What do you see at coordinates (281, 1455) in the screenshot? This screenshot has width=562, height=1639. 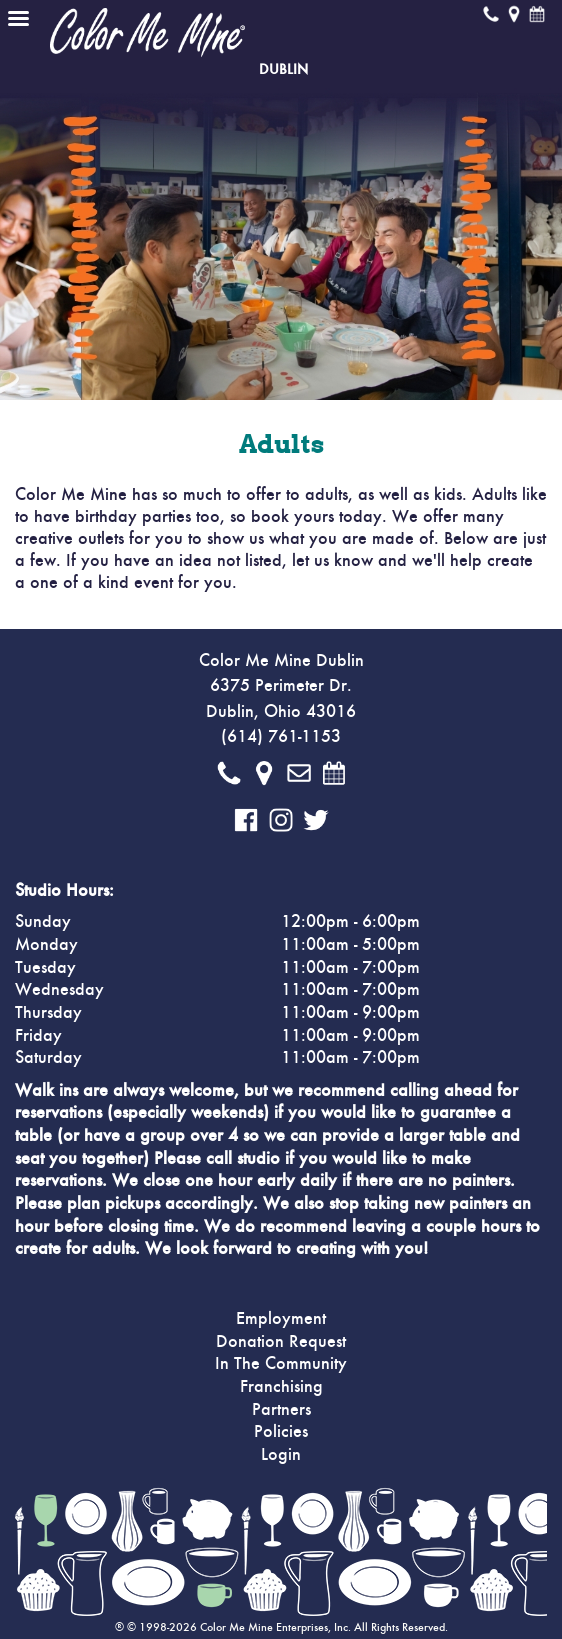 I see `Login` at bounding box center [281, 1455].